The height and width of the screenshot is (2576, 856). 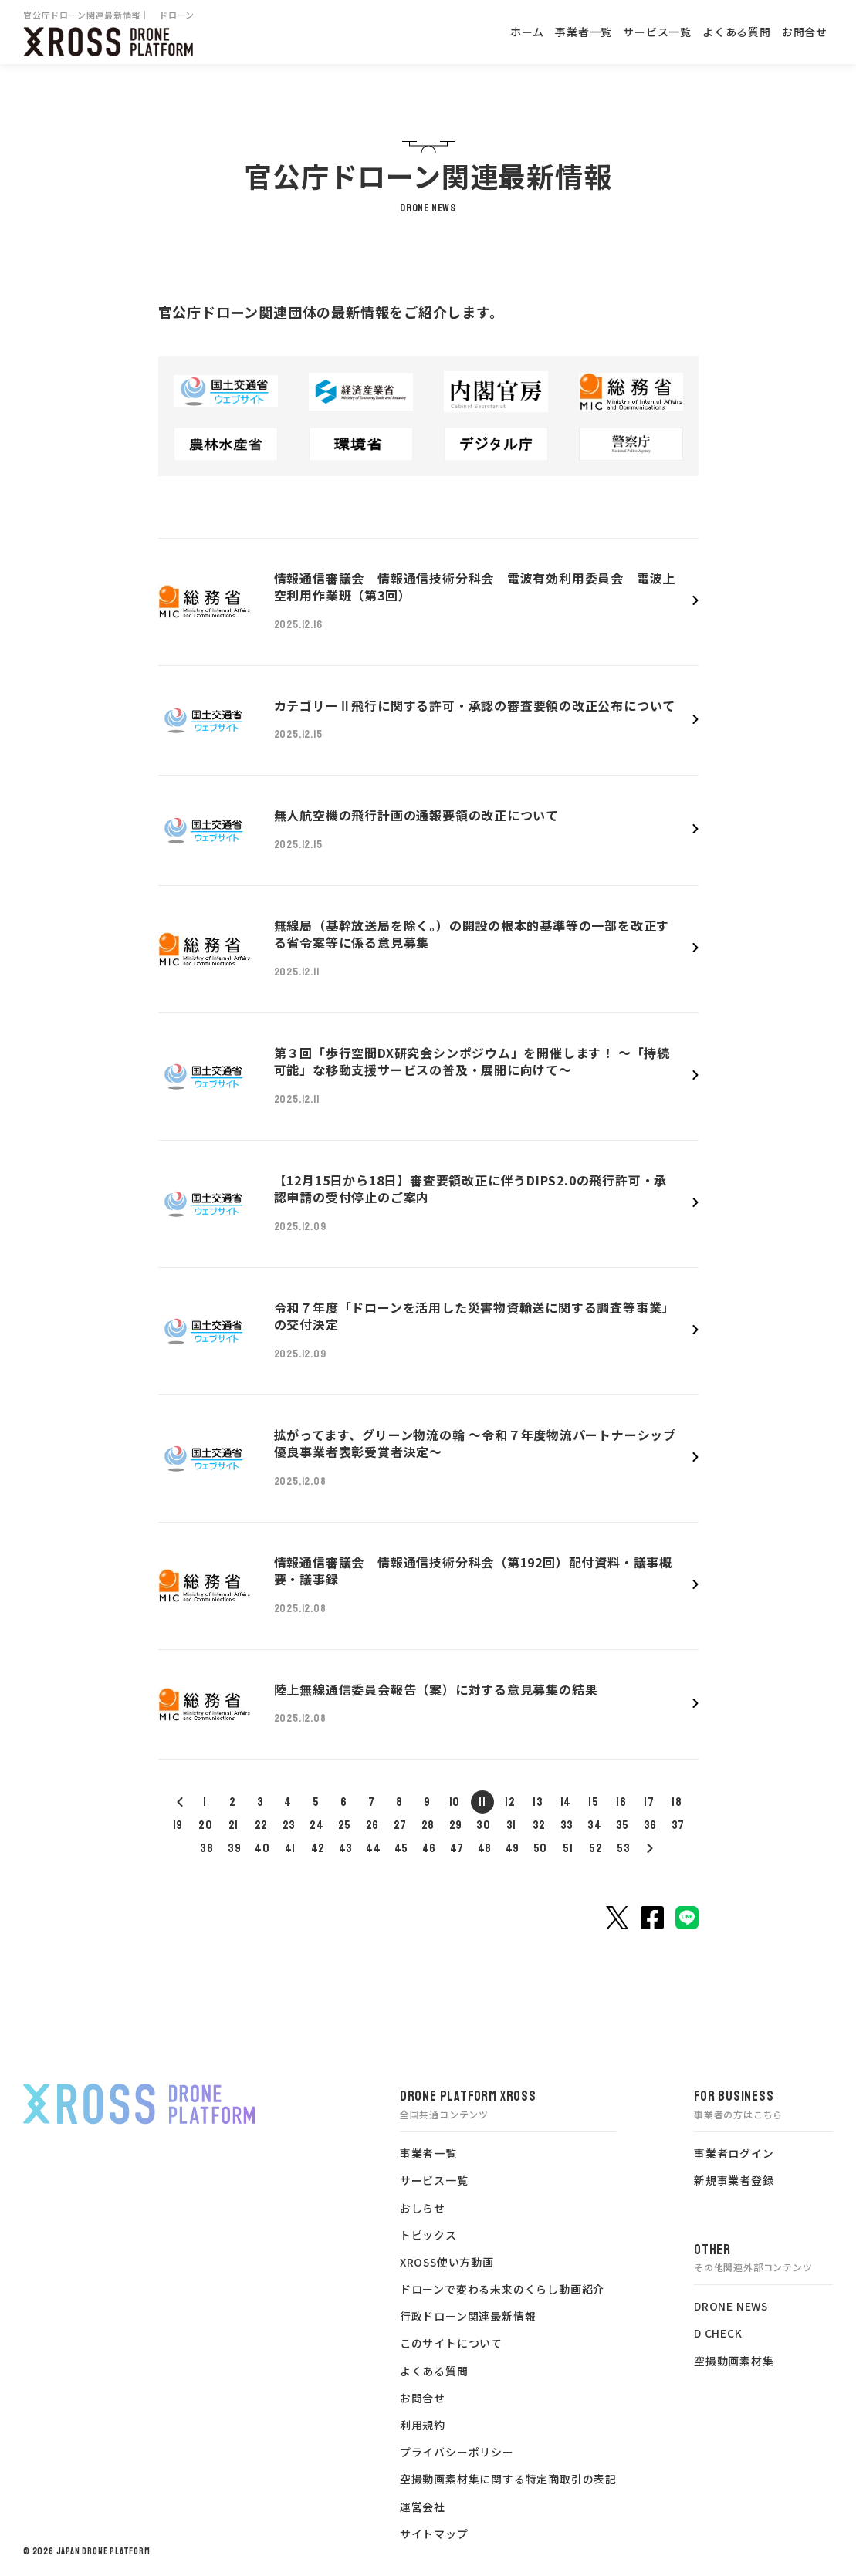 What do you see at coordinates (346, 1848) in the screenshot?
I see `43` at bounding box center [346, 1848].